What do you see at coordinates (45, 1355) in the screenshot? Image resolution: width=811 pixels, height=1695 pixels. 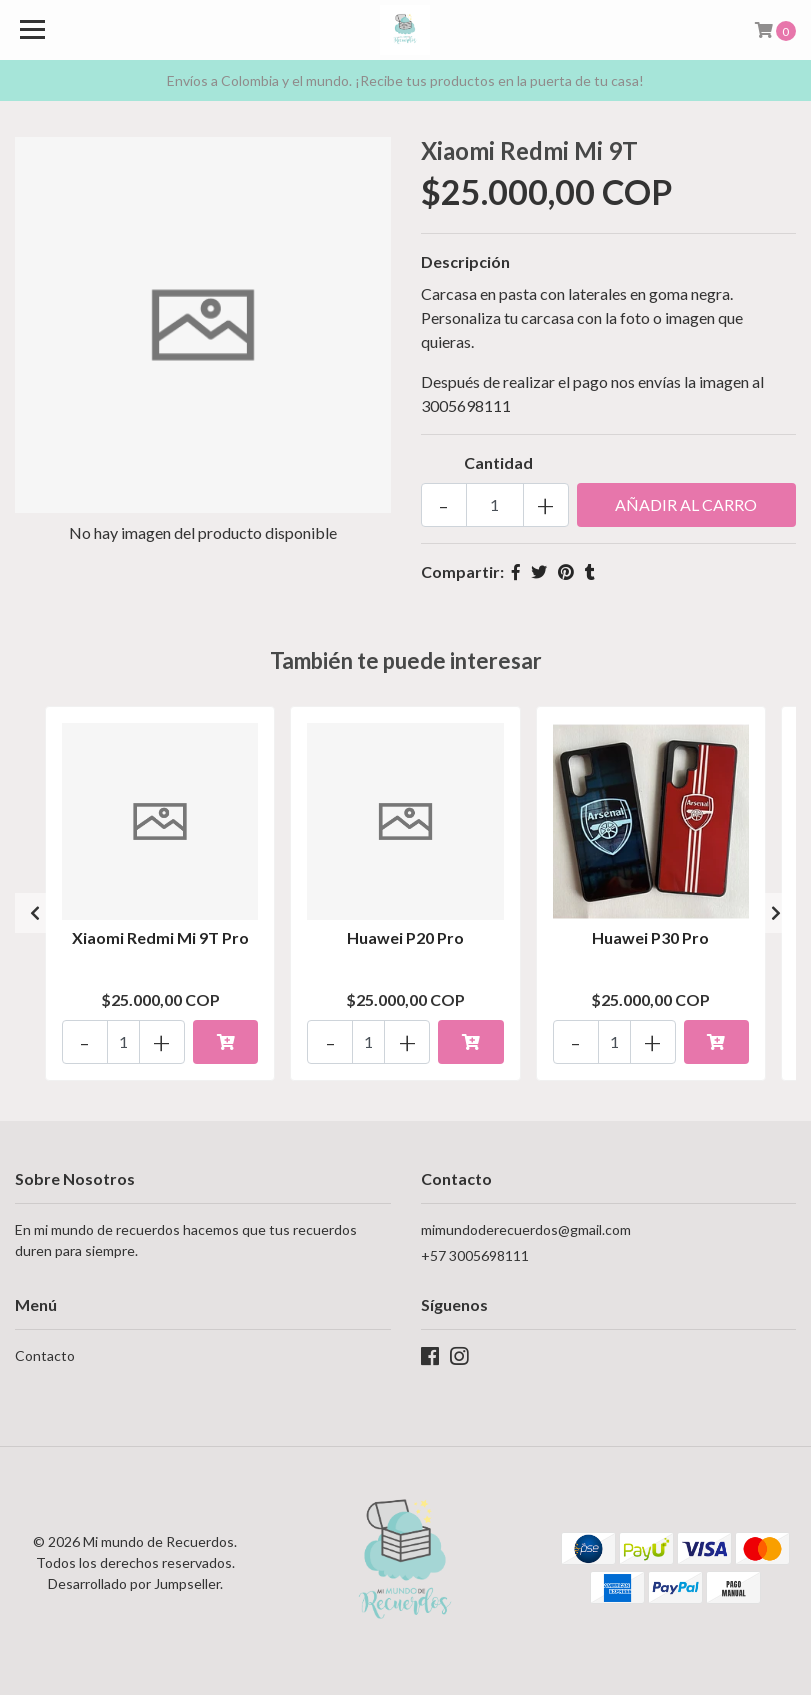 I see `Contacto` at bounding box center [45, 1355].